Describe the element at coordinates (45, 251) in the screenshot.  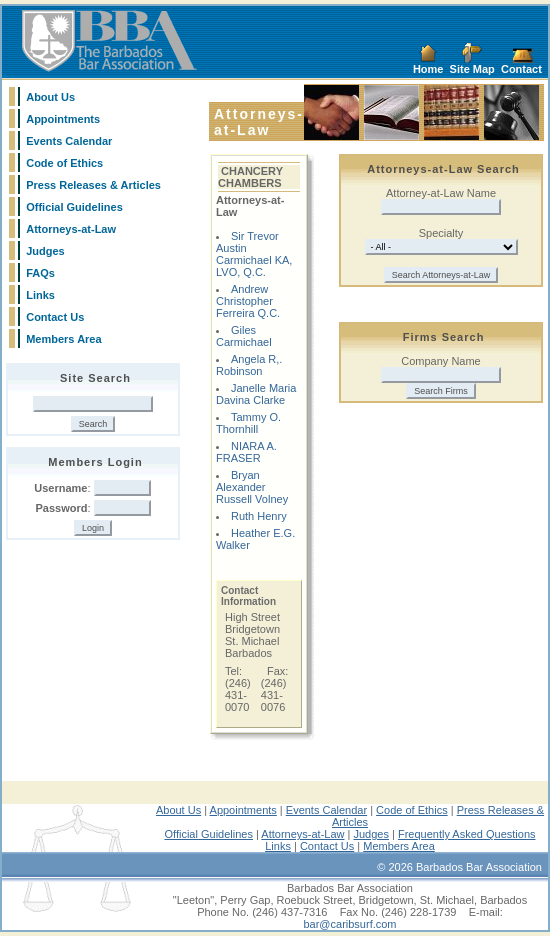
I see `Judges` at that location.